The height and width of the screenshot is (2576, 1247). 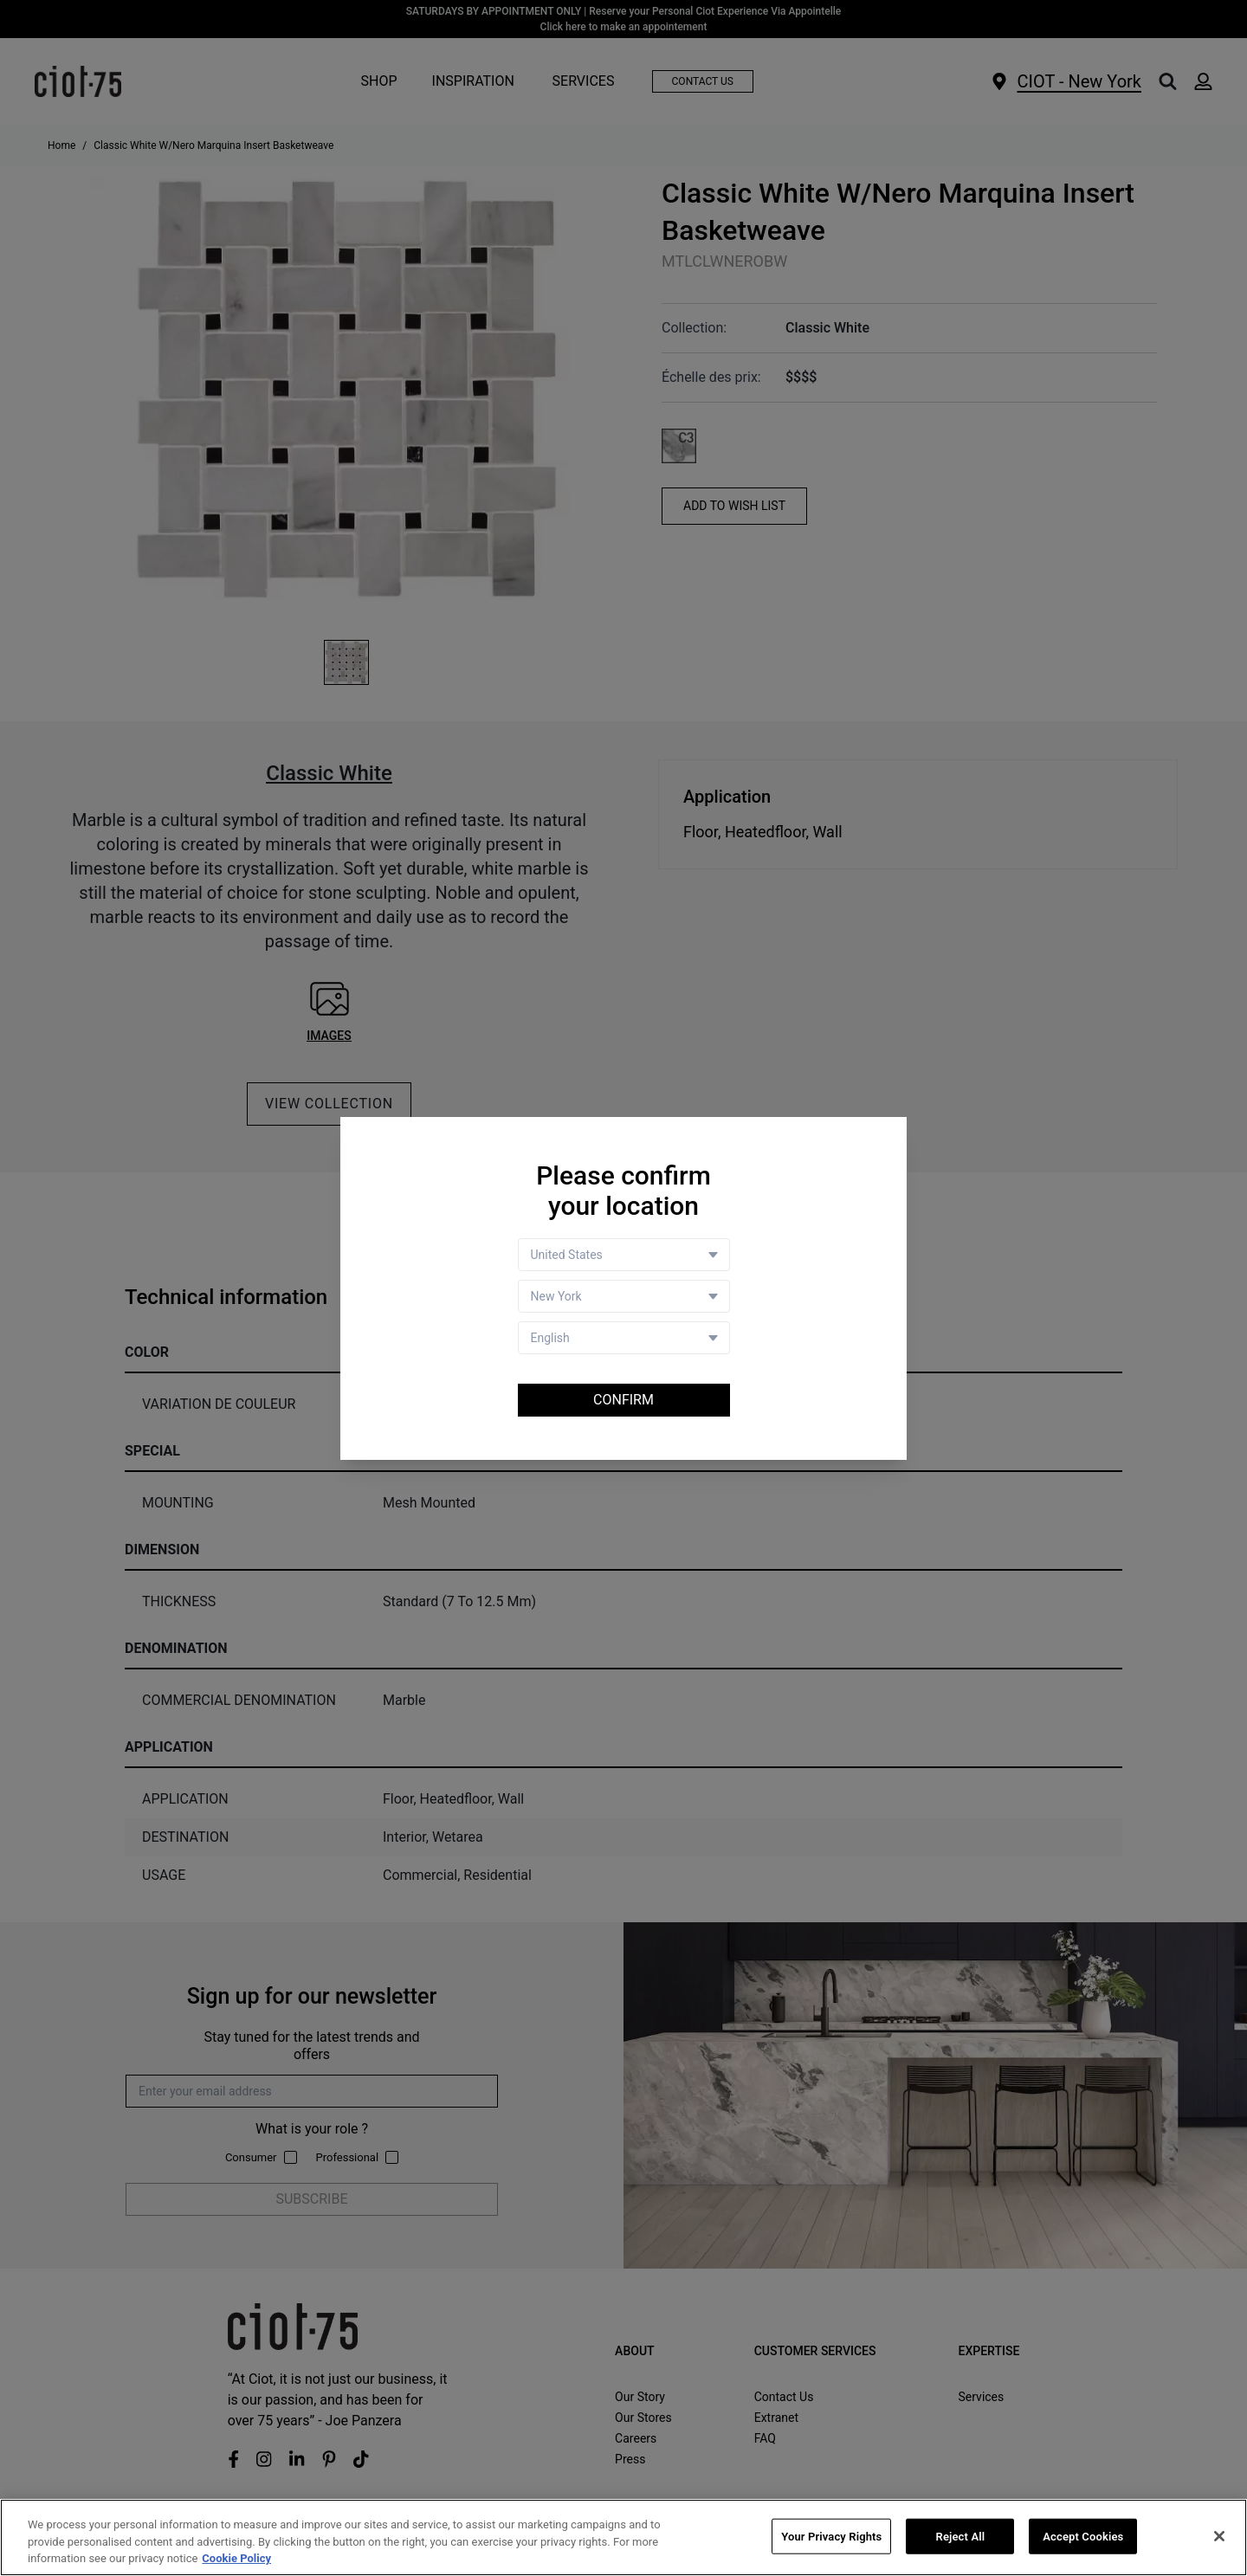 What do you see at coordinates (960, 2536) in the screenshot?
I see `Reject All` at bounding box center [960, 2536].